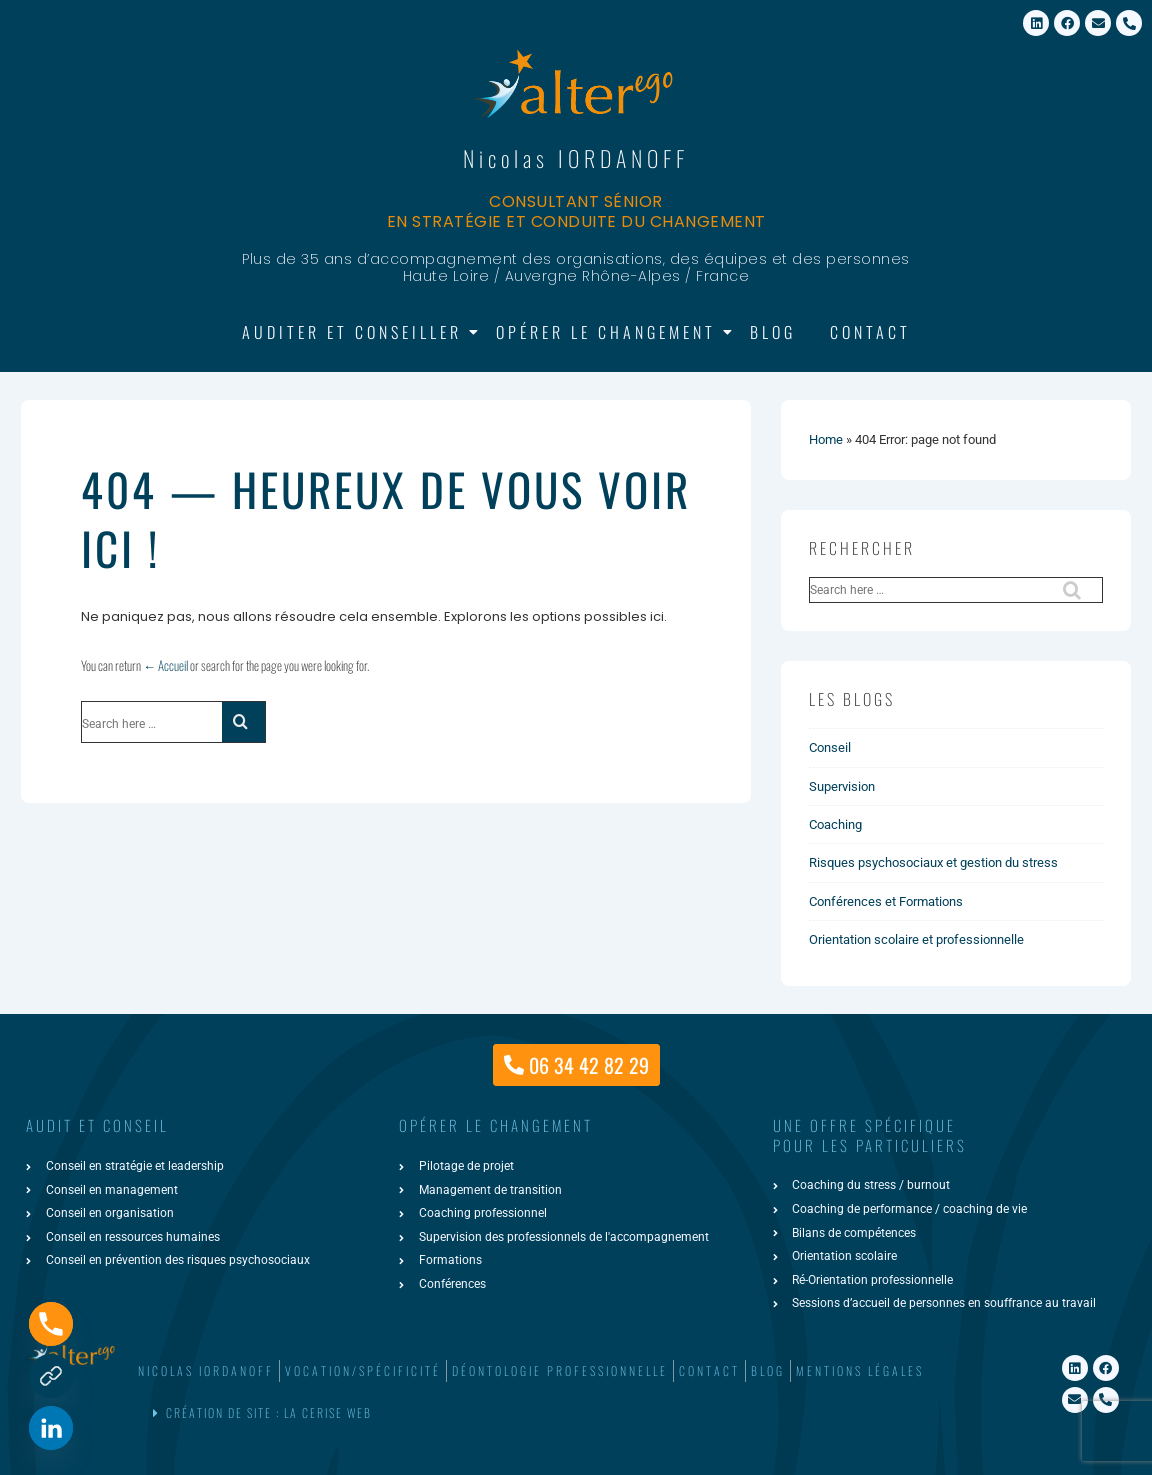 This screenshot has height=1475, width=1152. Describe the element at coordinates (835, 824) in the screenshot. I see `Coaching` at that location.